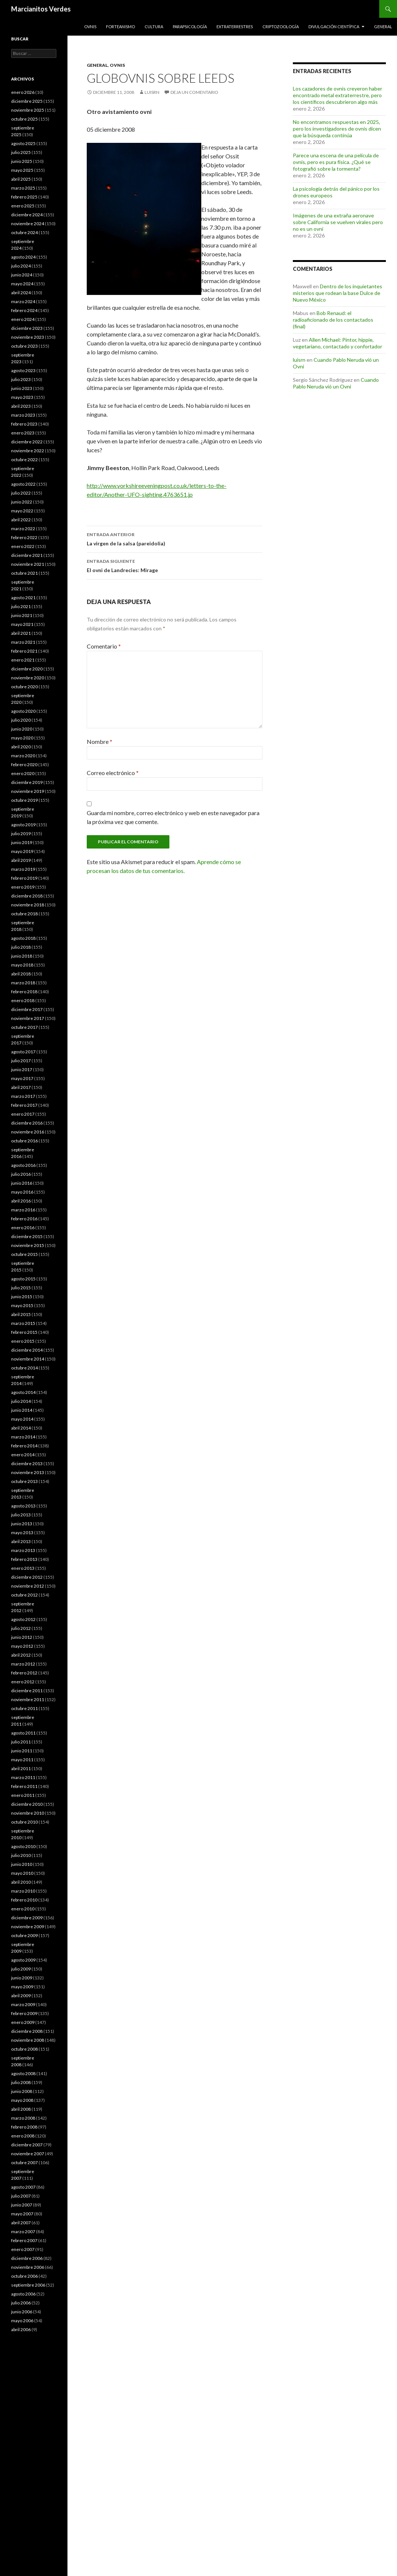 The height and width of the screenshot is (2576, 397). Describe the element at coordinates (21, 1742) in the screenshot. I see `julio 2011` at that location.